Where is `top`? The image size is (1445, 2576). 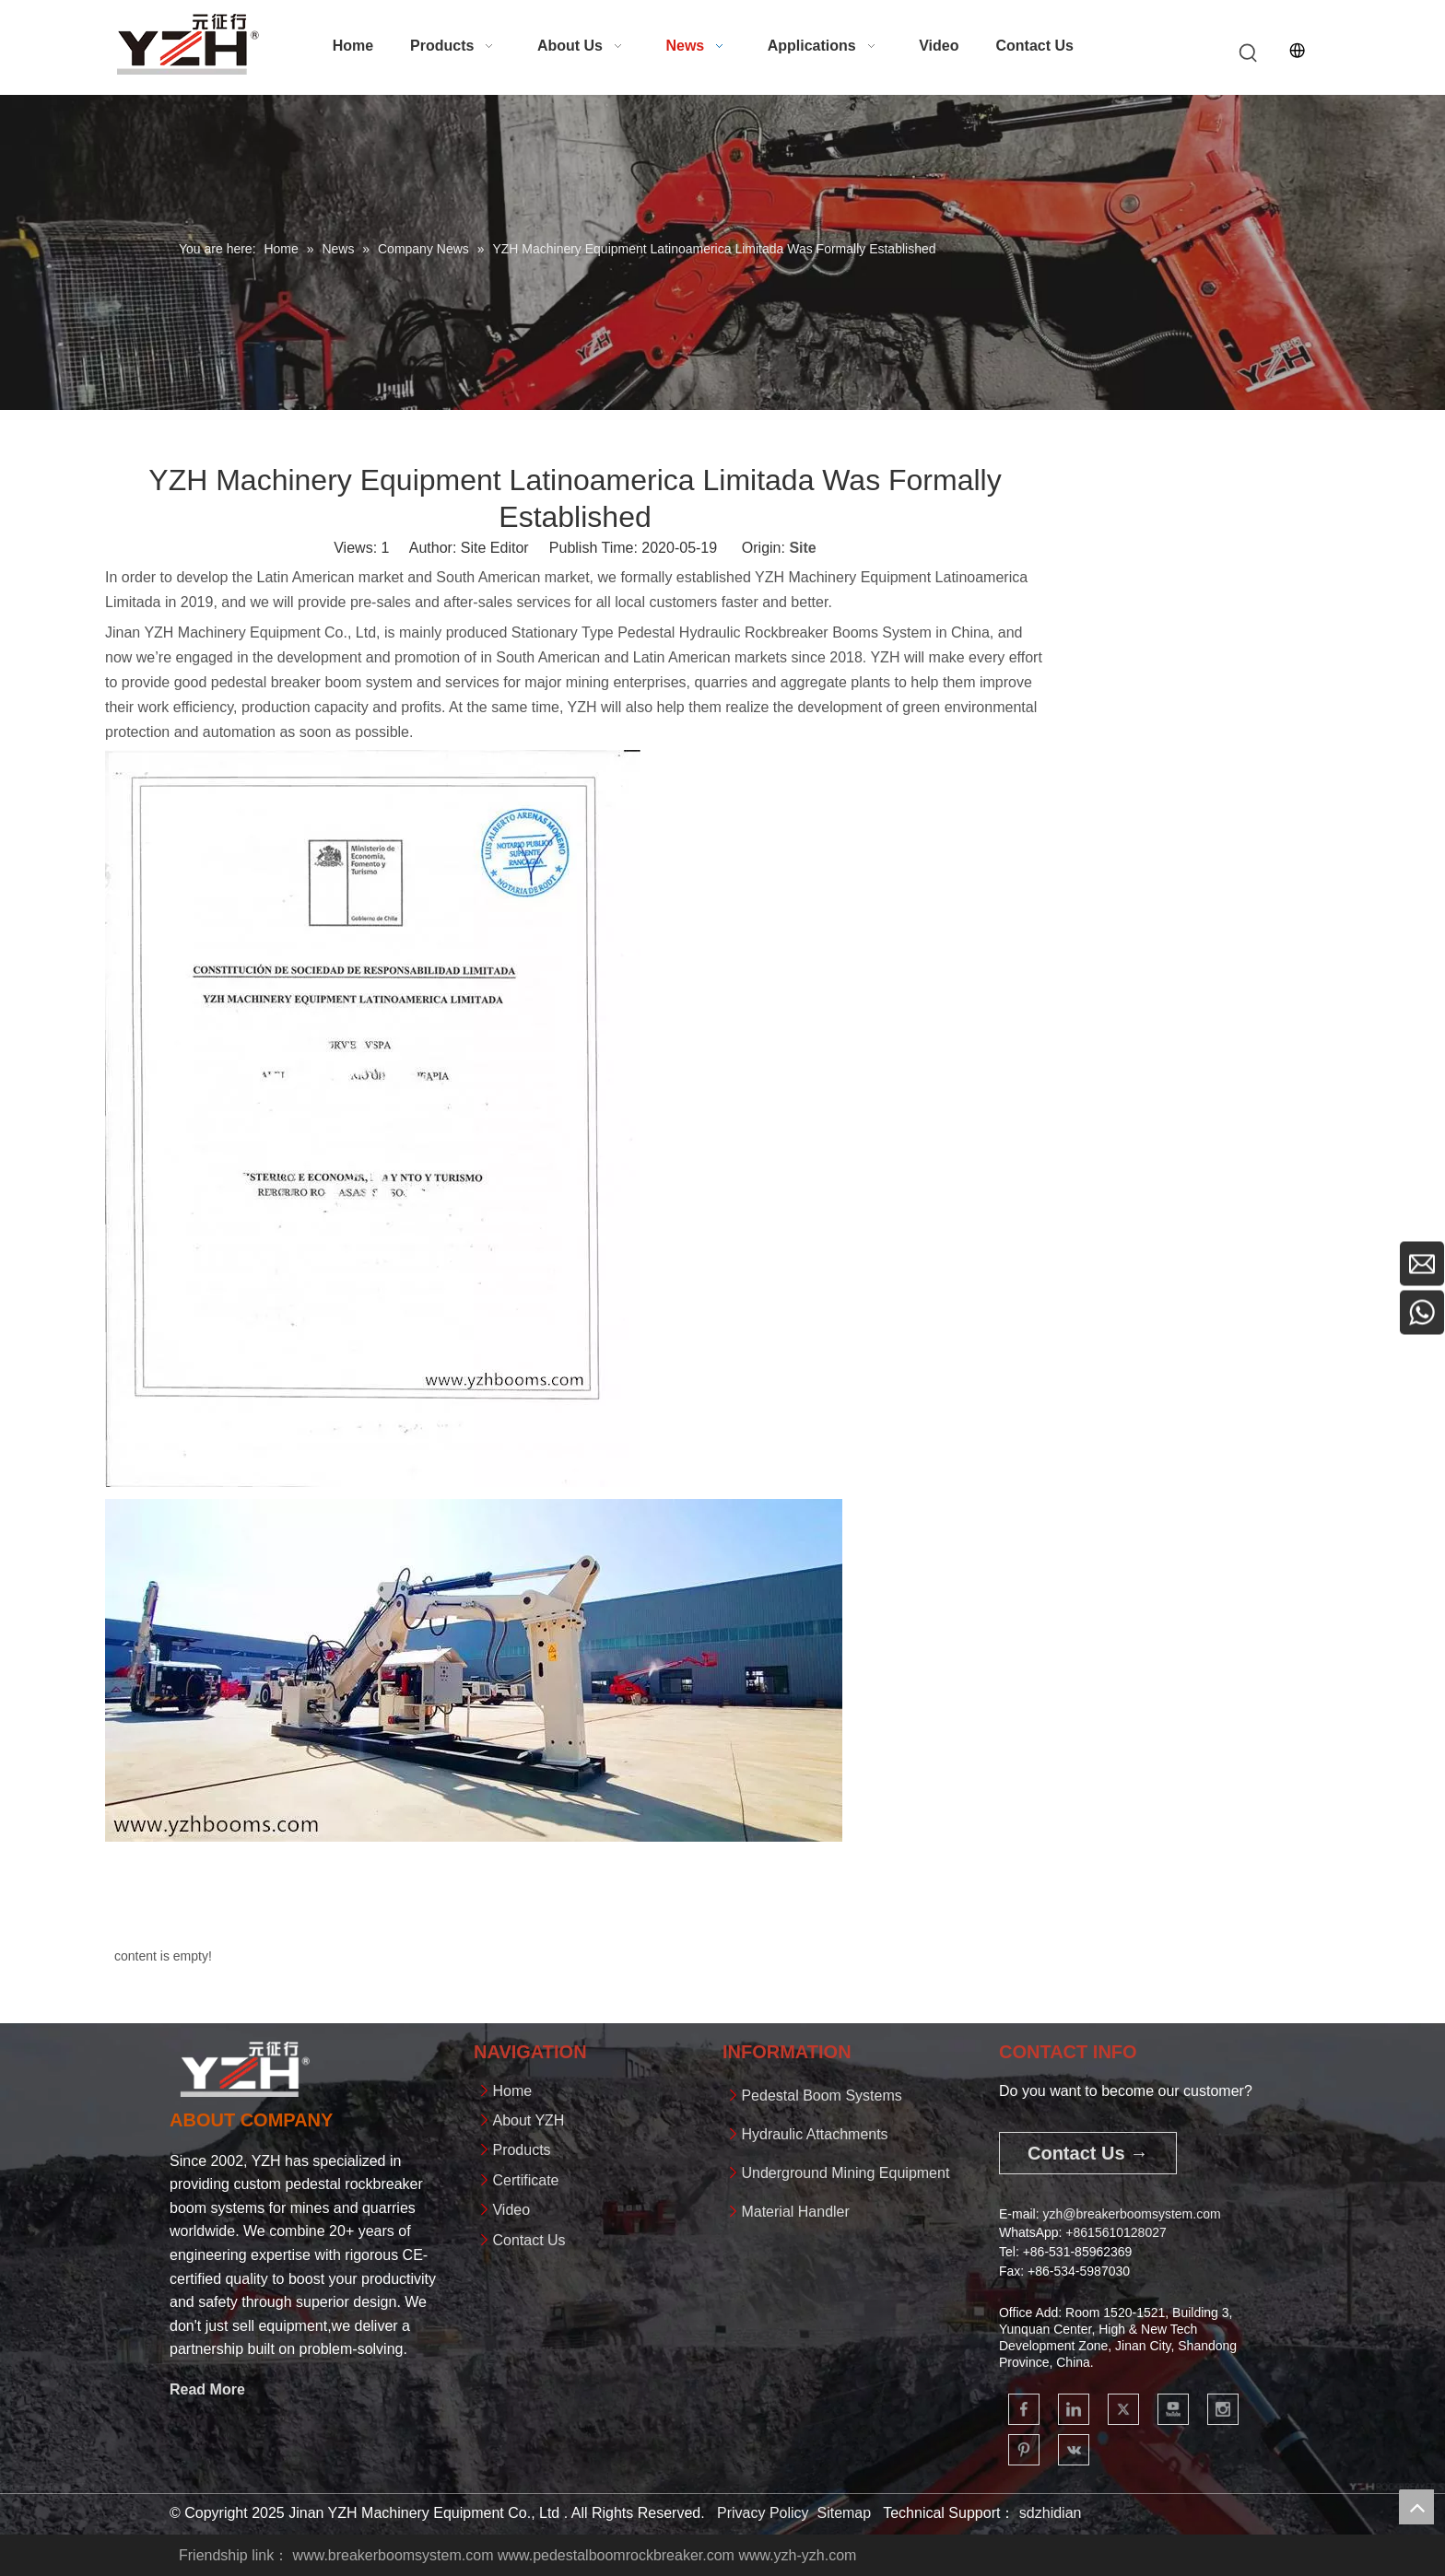 top is located at coordinates (1416, 2506).